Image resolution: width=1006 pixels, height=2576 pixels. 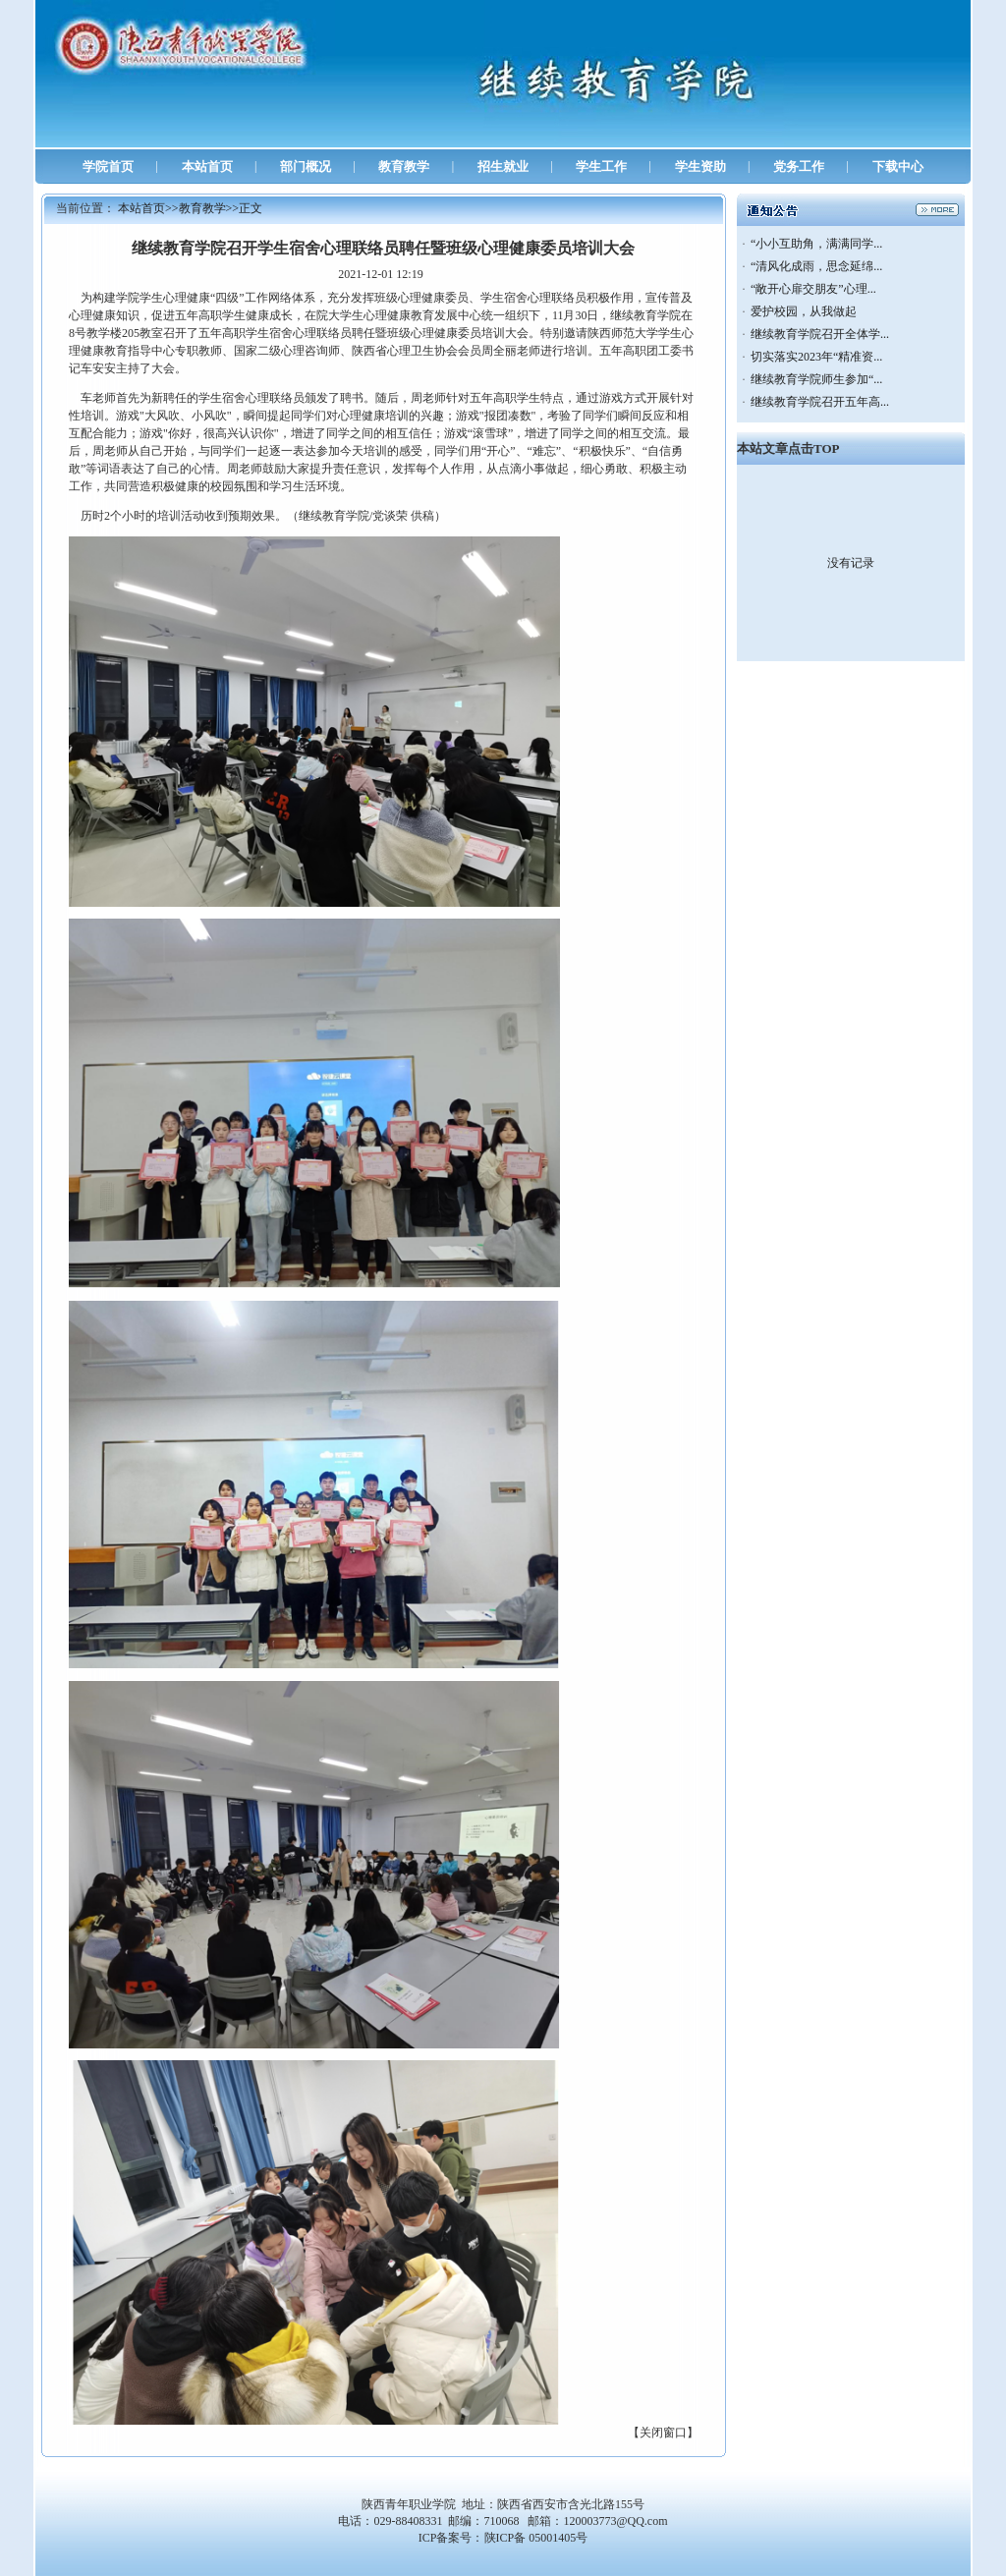 I want to click on 爱护校园，从我做起, so click(x=804, y=311).